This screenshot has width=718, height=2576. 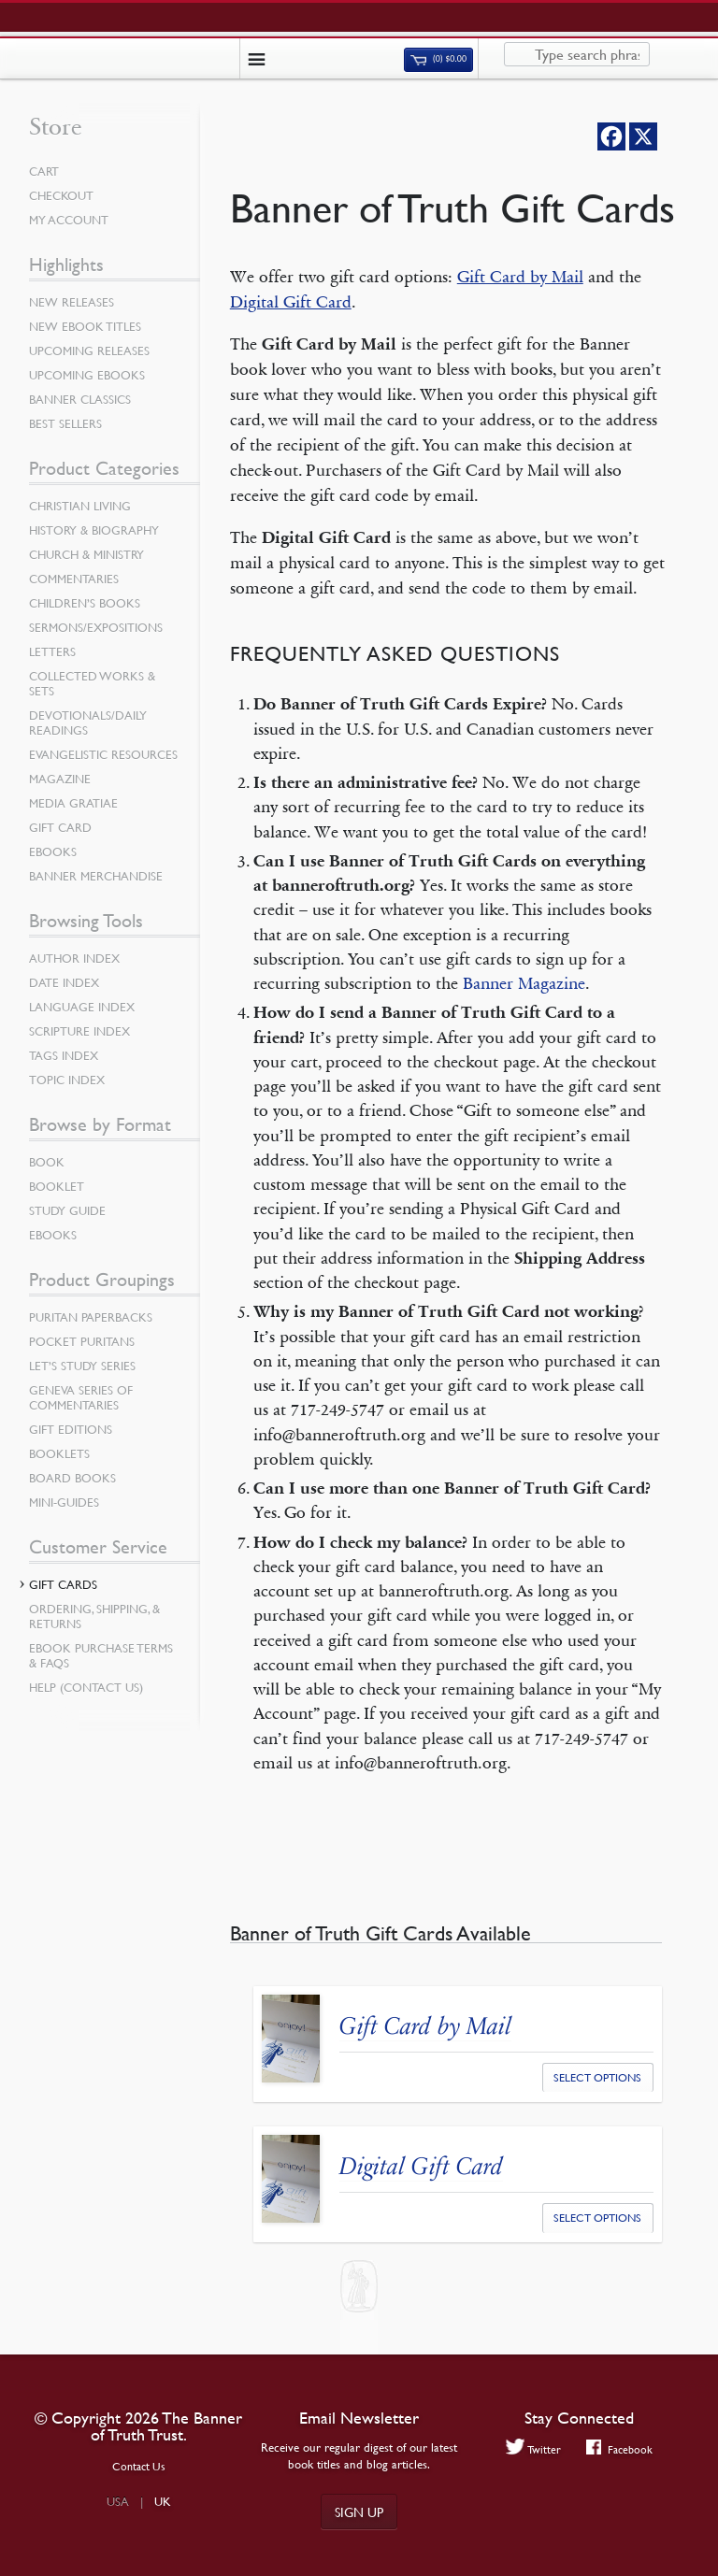 I want to click on New Releases, so click(x=71, y=301).